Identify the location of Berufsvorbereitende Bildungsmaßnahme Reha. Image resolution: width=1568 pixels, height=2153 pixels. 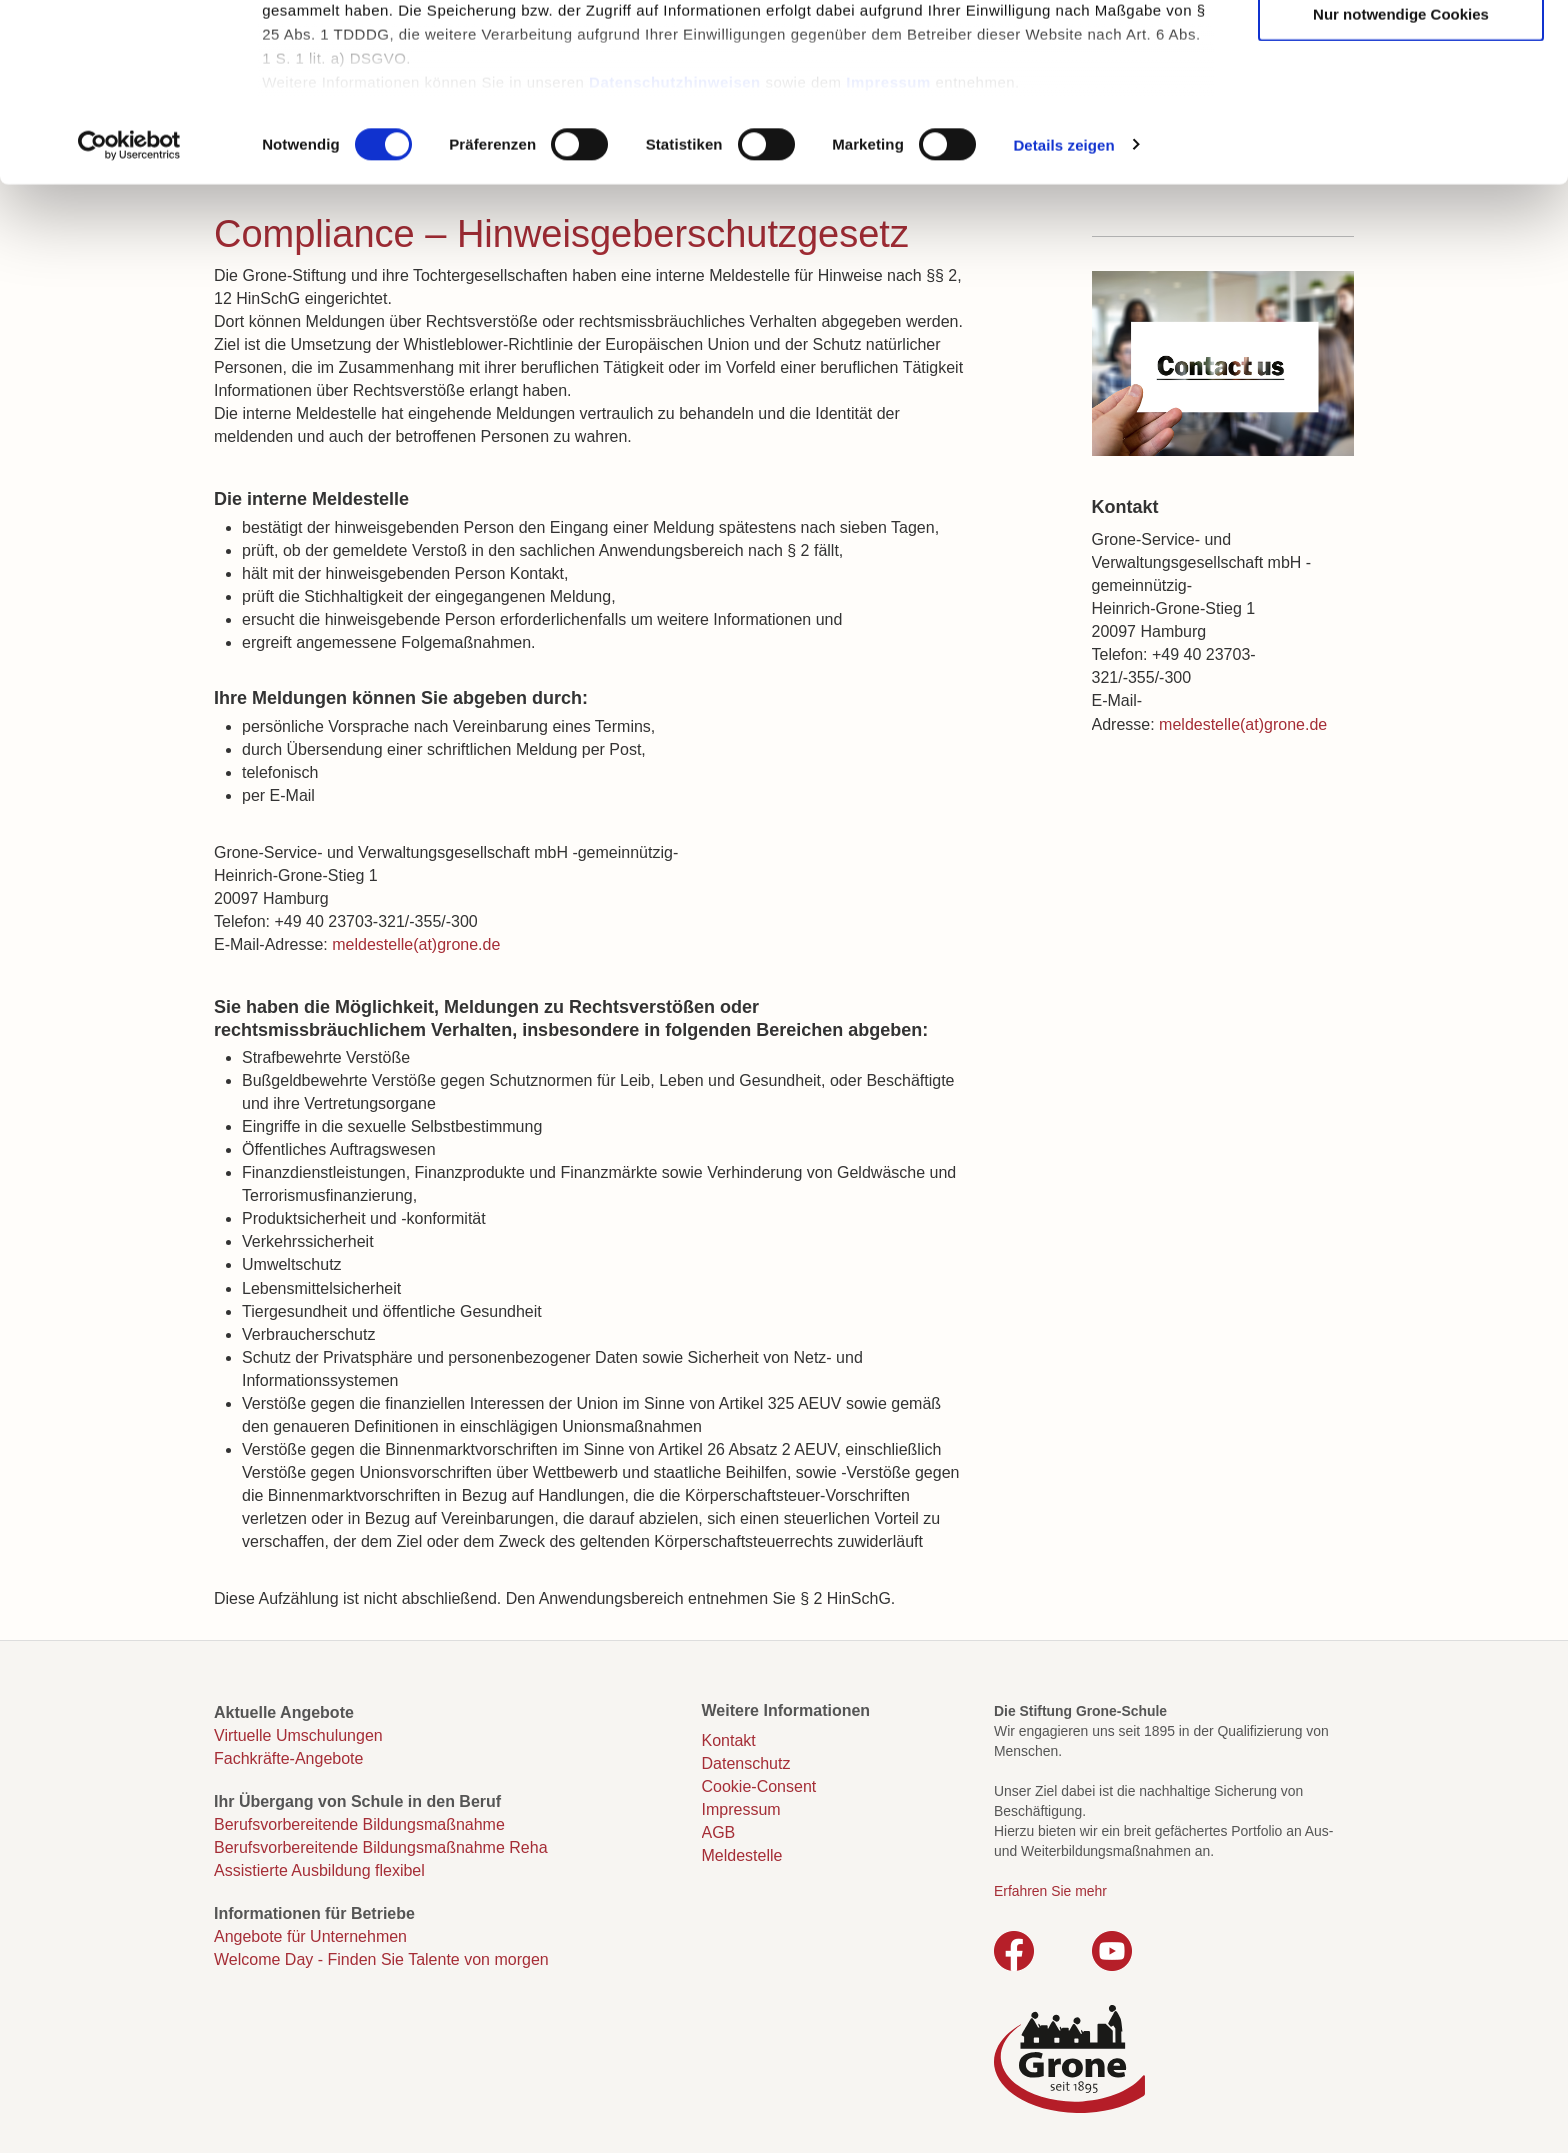
(381, 1847).